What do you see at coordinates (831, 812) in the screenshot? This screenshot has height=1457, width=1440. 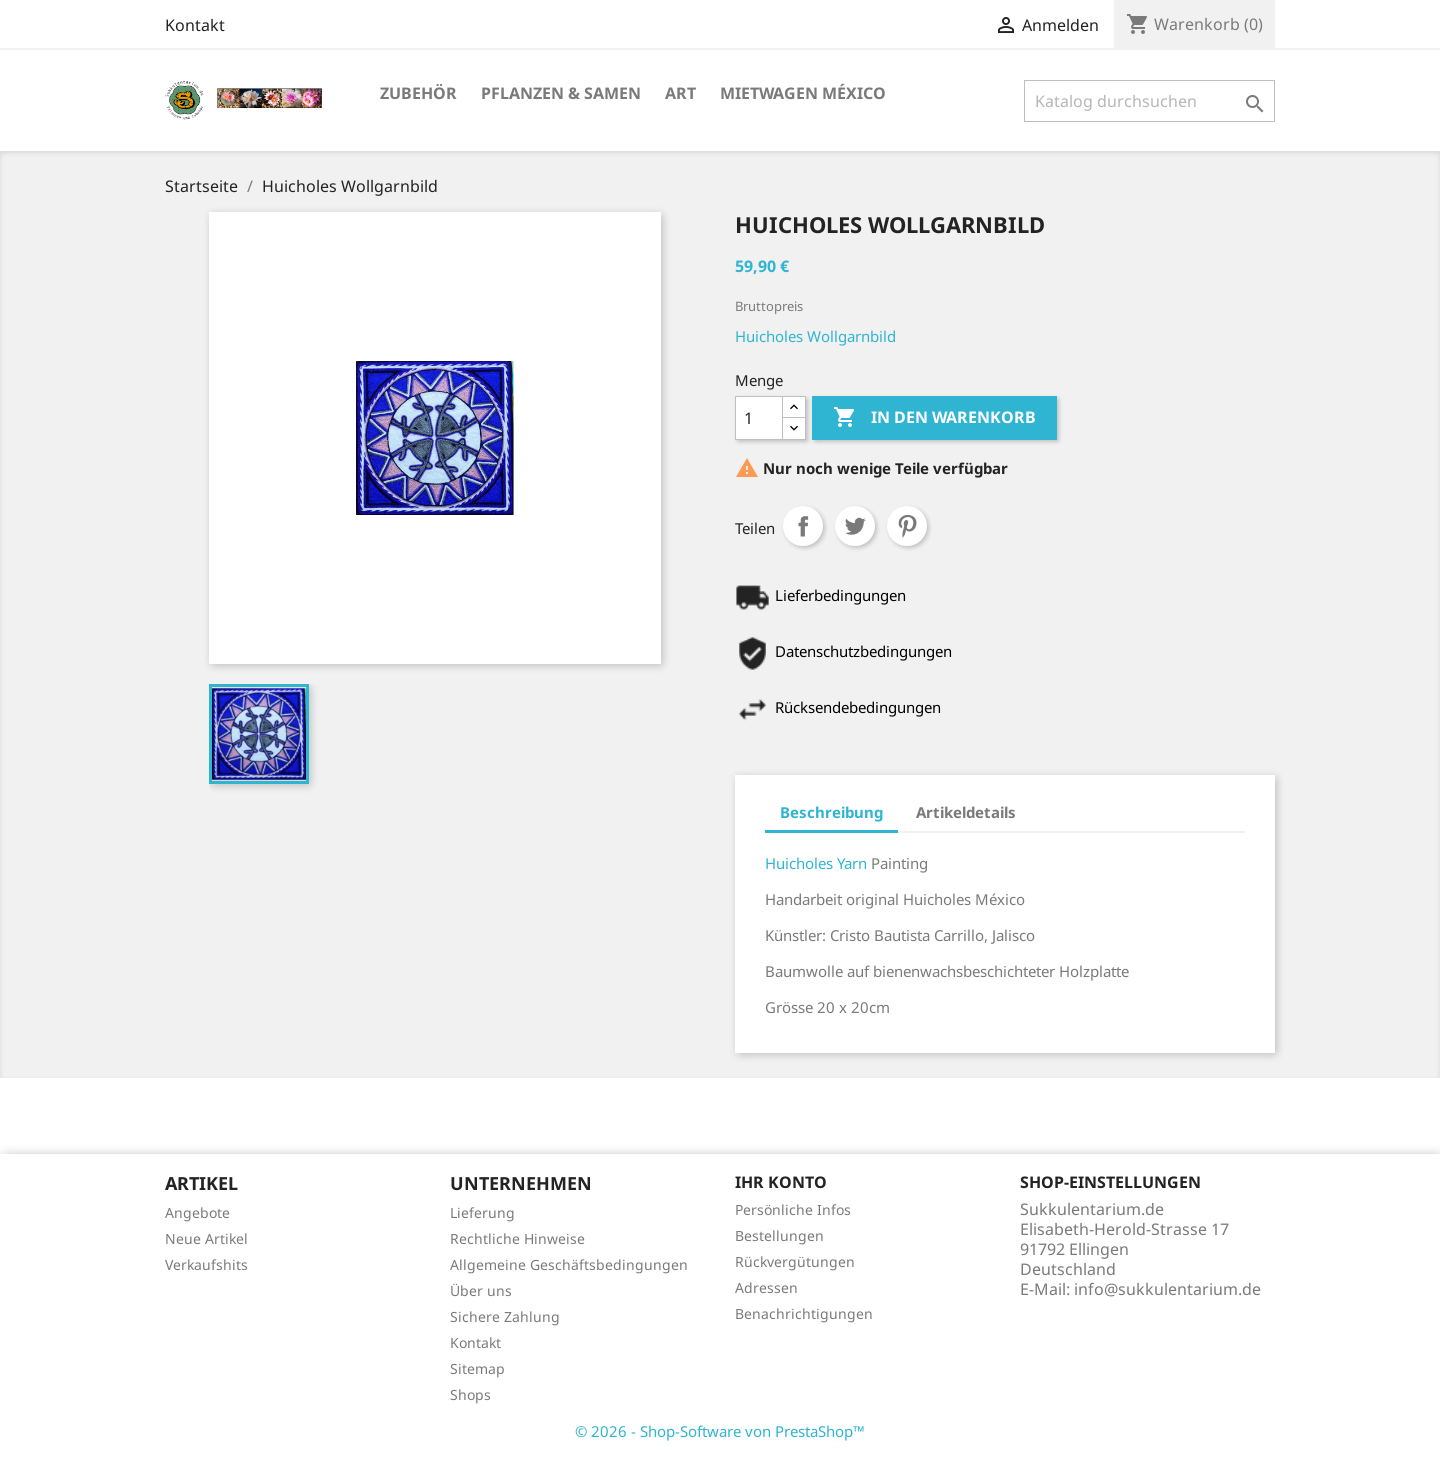 I see `Beschreibung [tab]` at bounding box center [831, 812].